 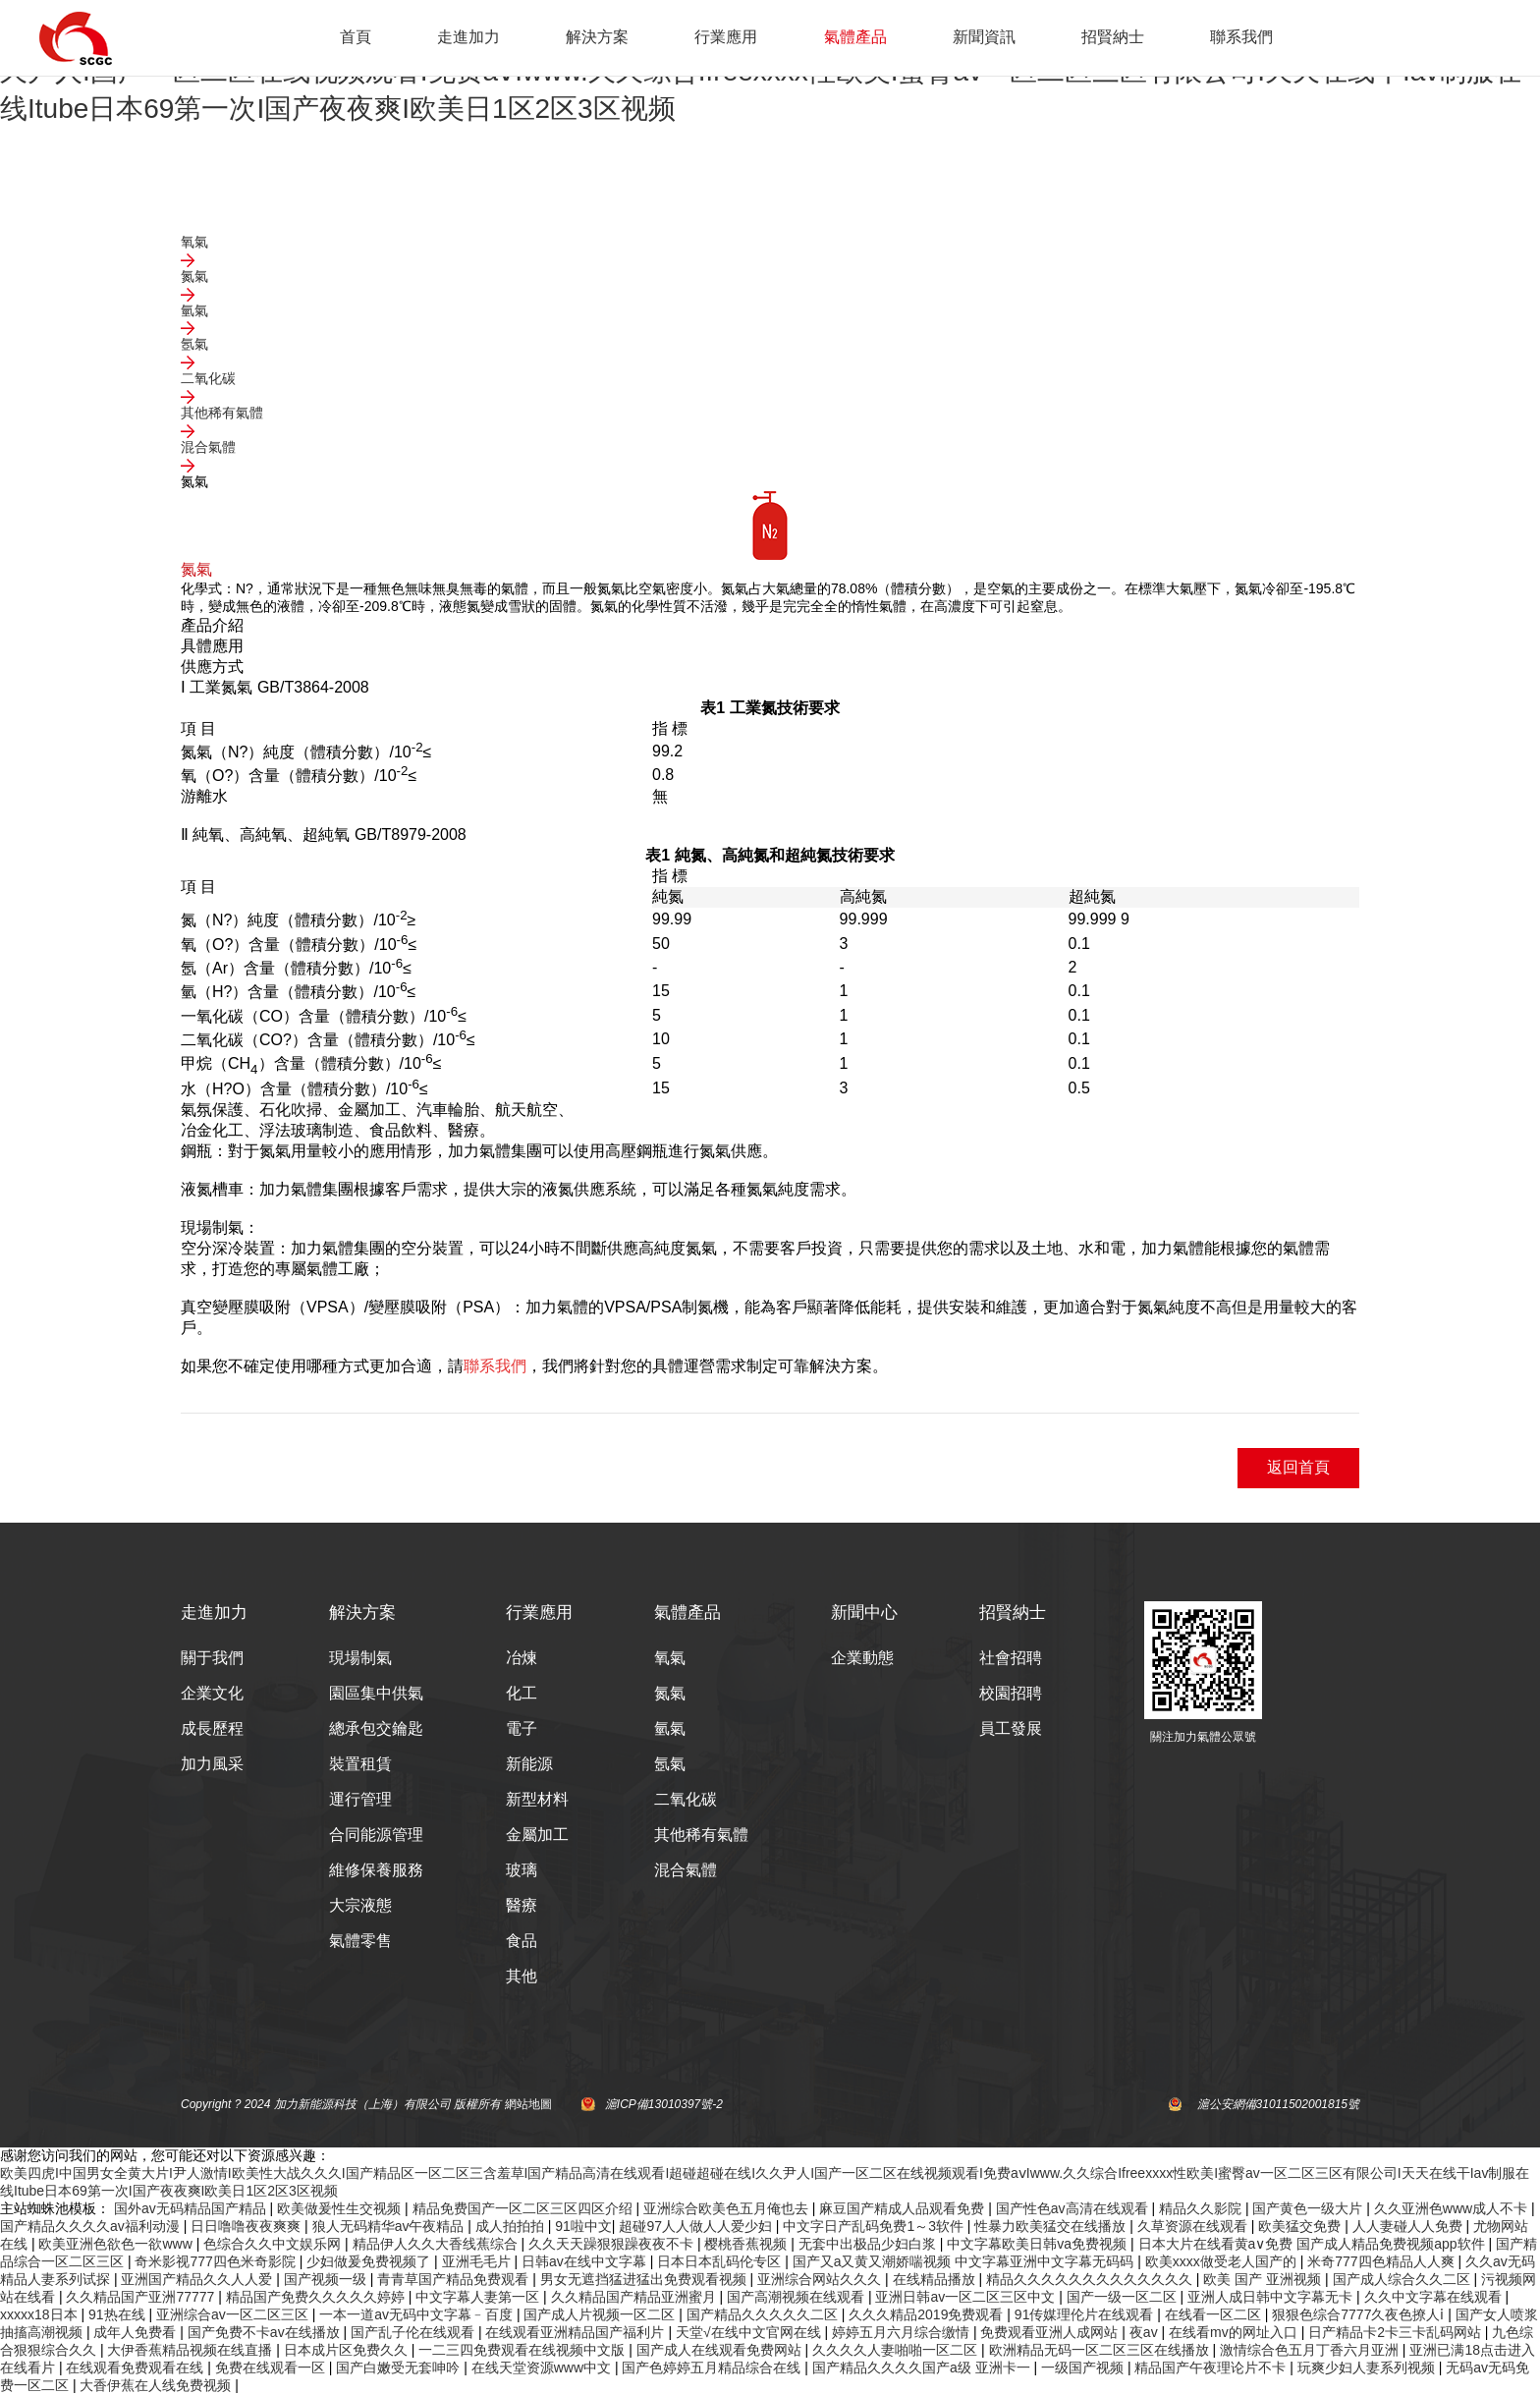 I want to click on 国产精品久久久久久二区, so click(x=764, y=2314).